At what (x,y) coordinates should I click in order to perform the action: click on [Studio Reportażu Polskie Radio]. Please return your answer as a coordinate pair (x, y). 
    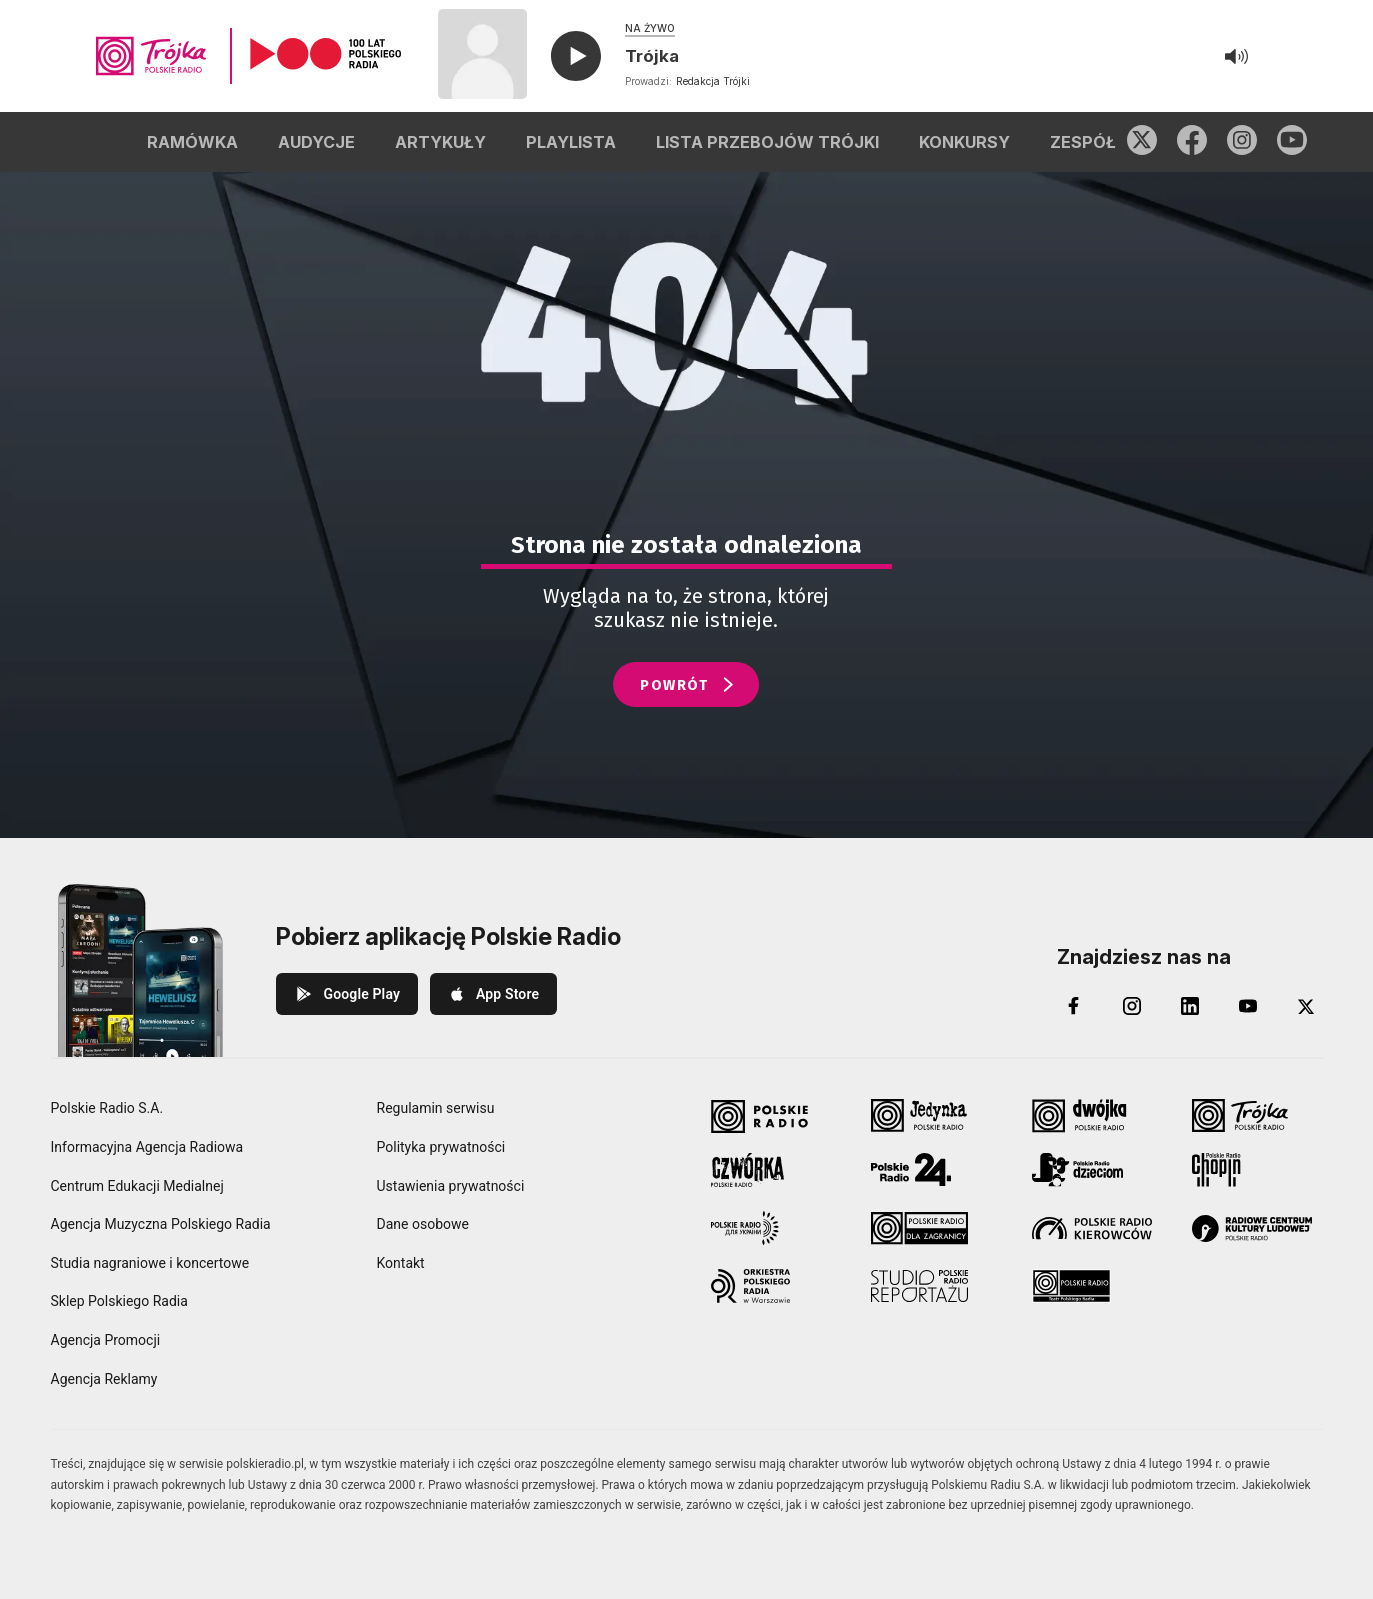
    Looking at the image, I should click on (936, 1286).